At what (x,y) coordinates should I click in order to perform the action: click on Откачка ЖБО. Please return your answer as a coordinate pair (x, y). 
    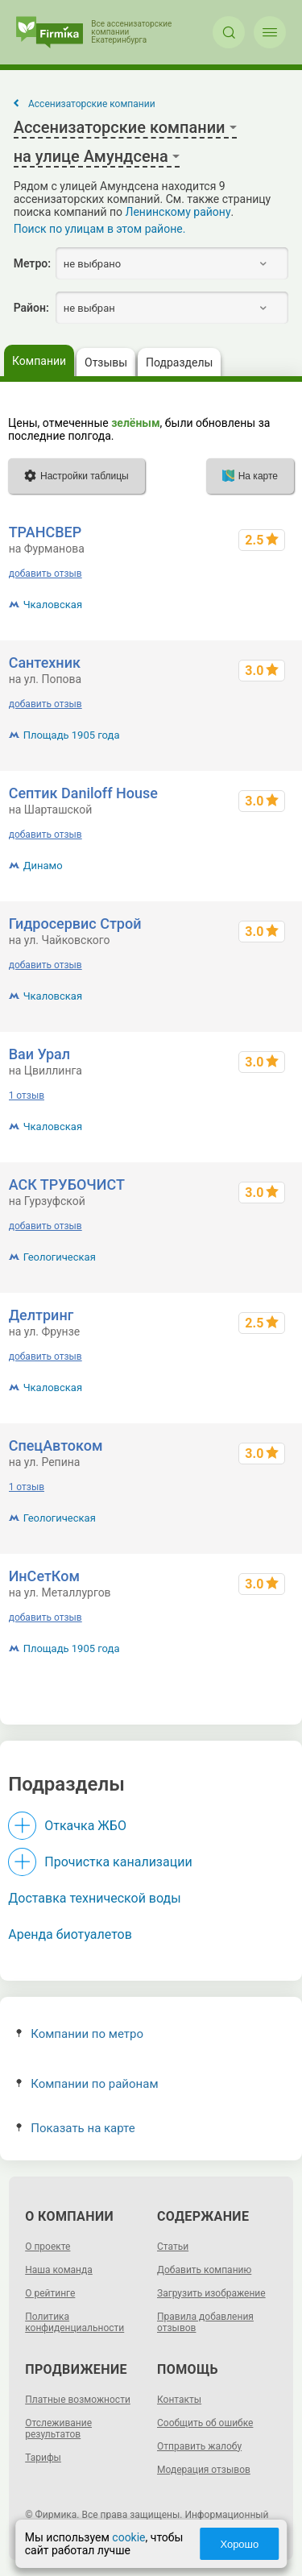
    Looking at the image, I should click on (85, 1825).